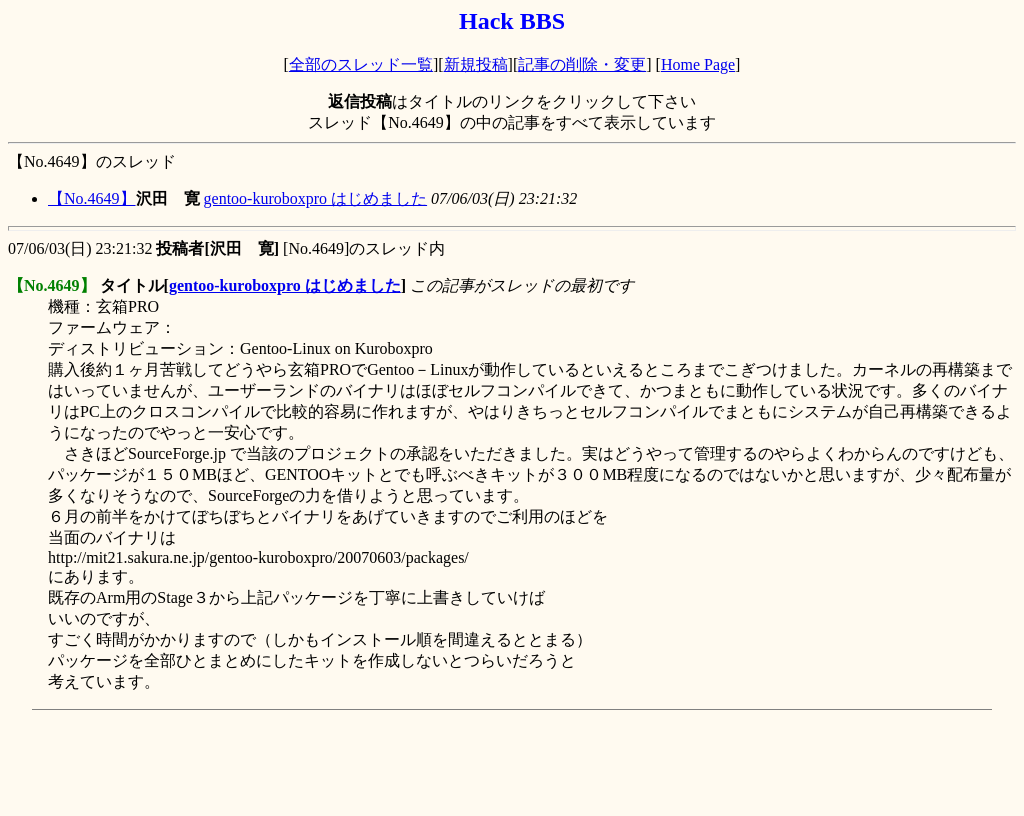  I want to click on 記事の削除・変更, so click(582, 64).